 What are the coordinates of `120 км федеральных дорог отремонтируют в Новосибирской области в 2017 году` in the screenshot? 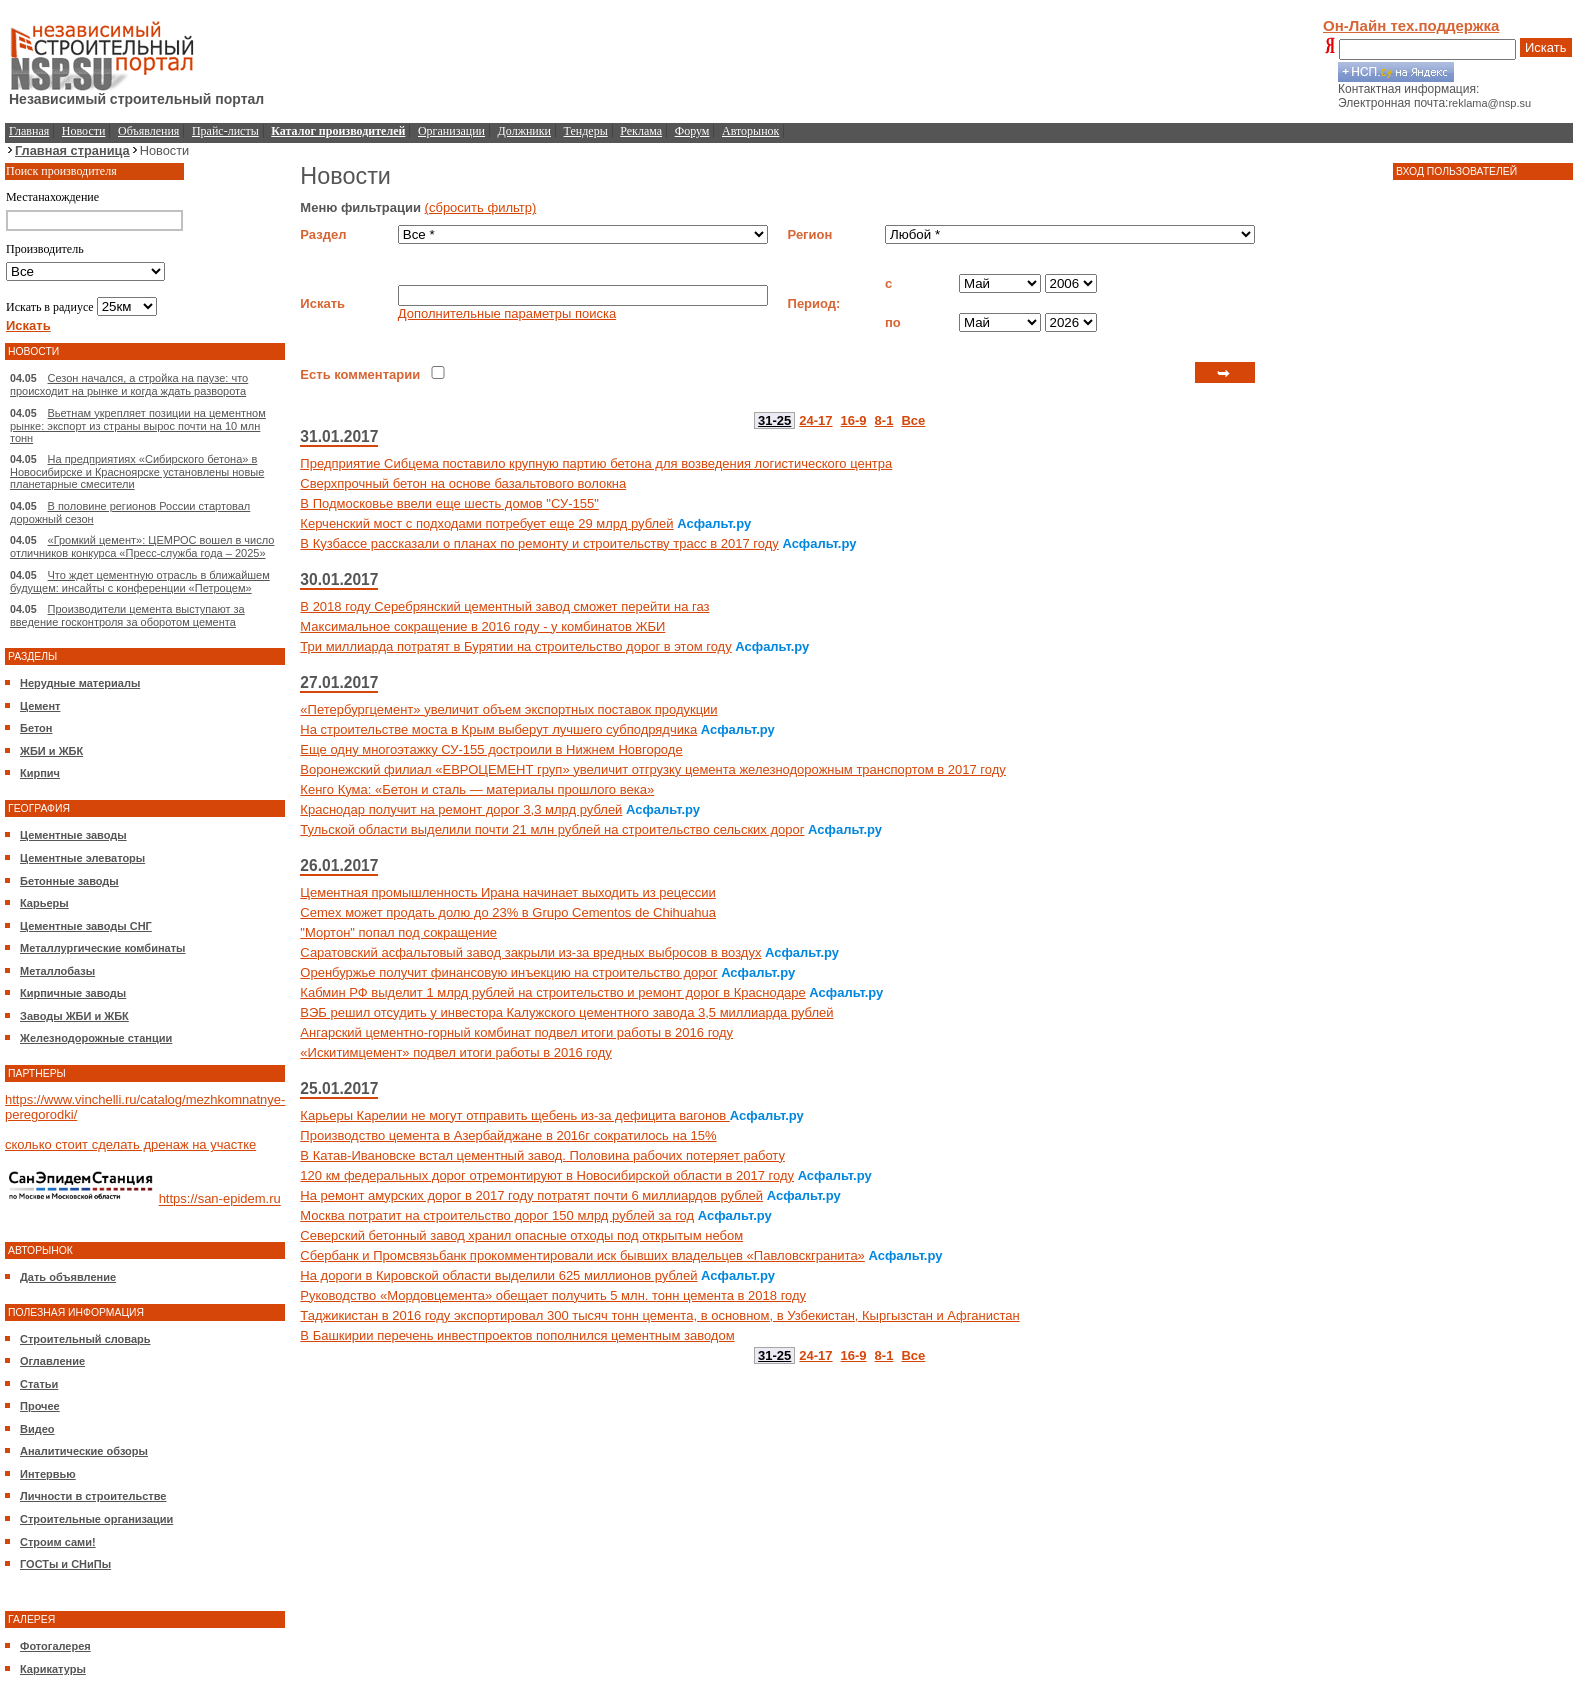 It's located at (547, 1175).